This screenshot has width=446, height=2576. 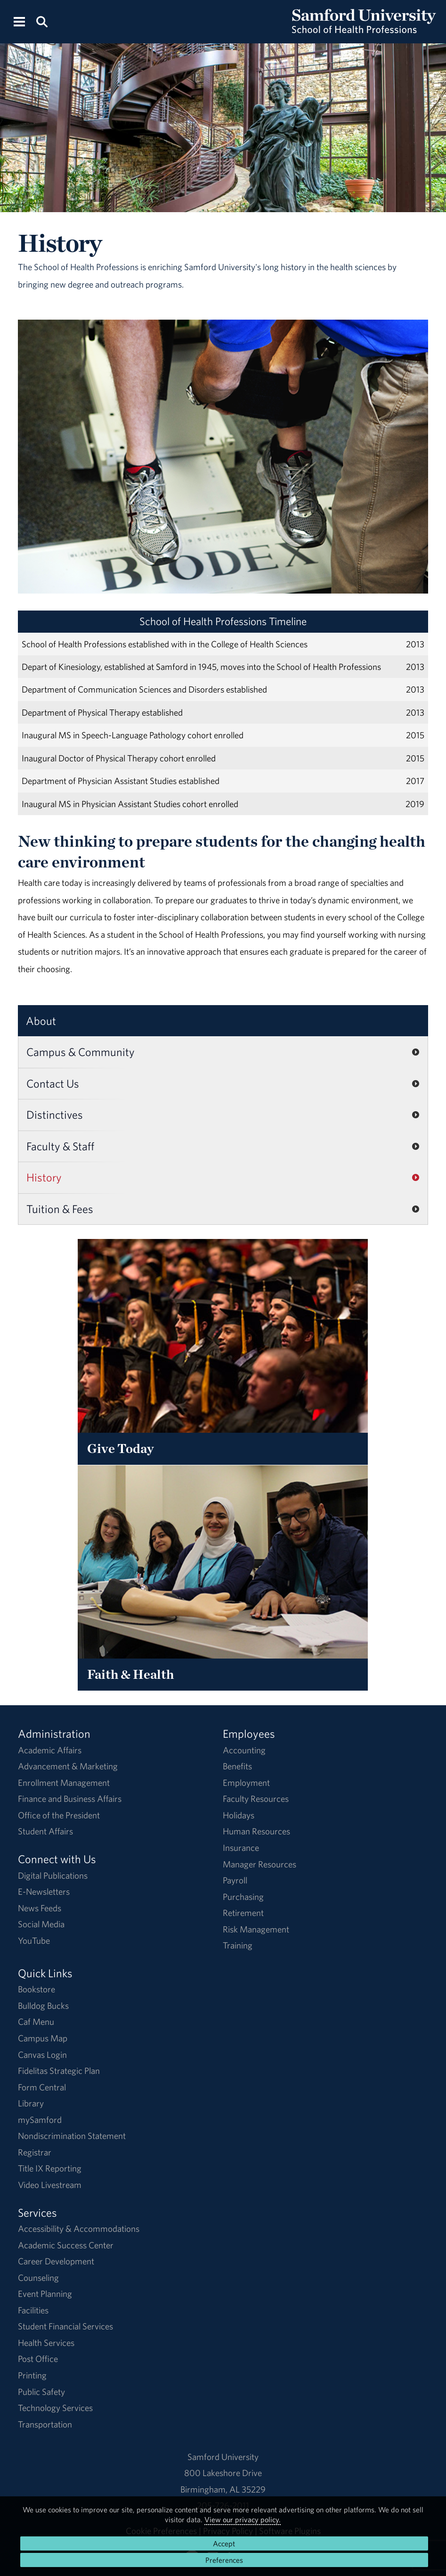 What do you see at coordinates (243, 1896) in the screenshot?
I see `Purchasing` at bounding box center [243, 1896].